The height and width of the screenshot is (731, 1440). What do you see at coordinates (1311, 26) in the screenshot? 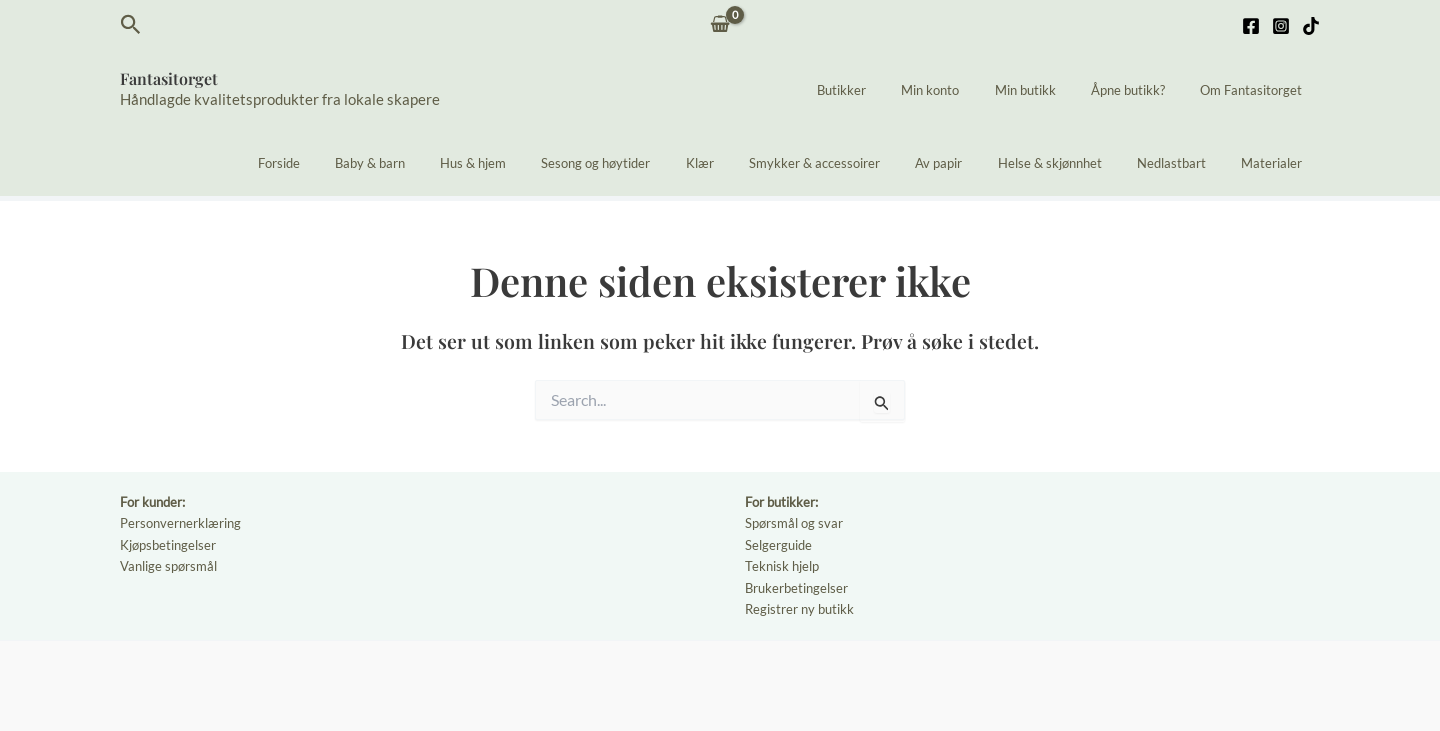
I see `[TikTok]` at bounding box center [1311, 26].